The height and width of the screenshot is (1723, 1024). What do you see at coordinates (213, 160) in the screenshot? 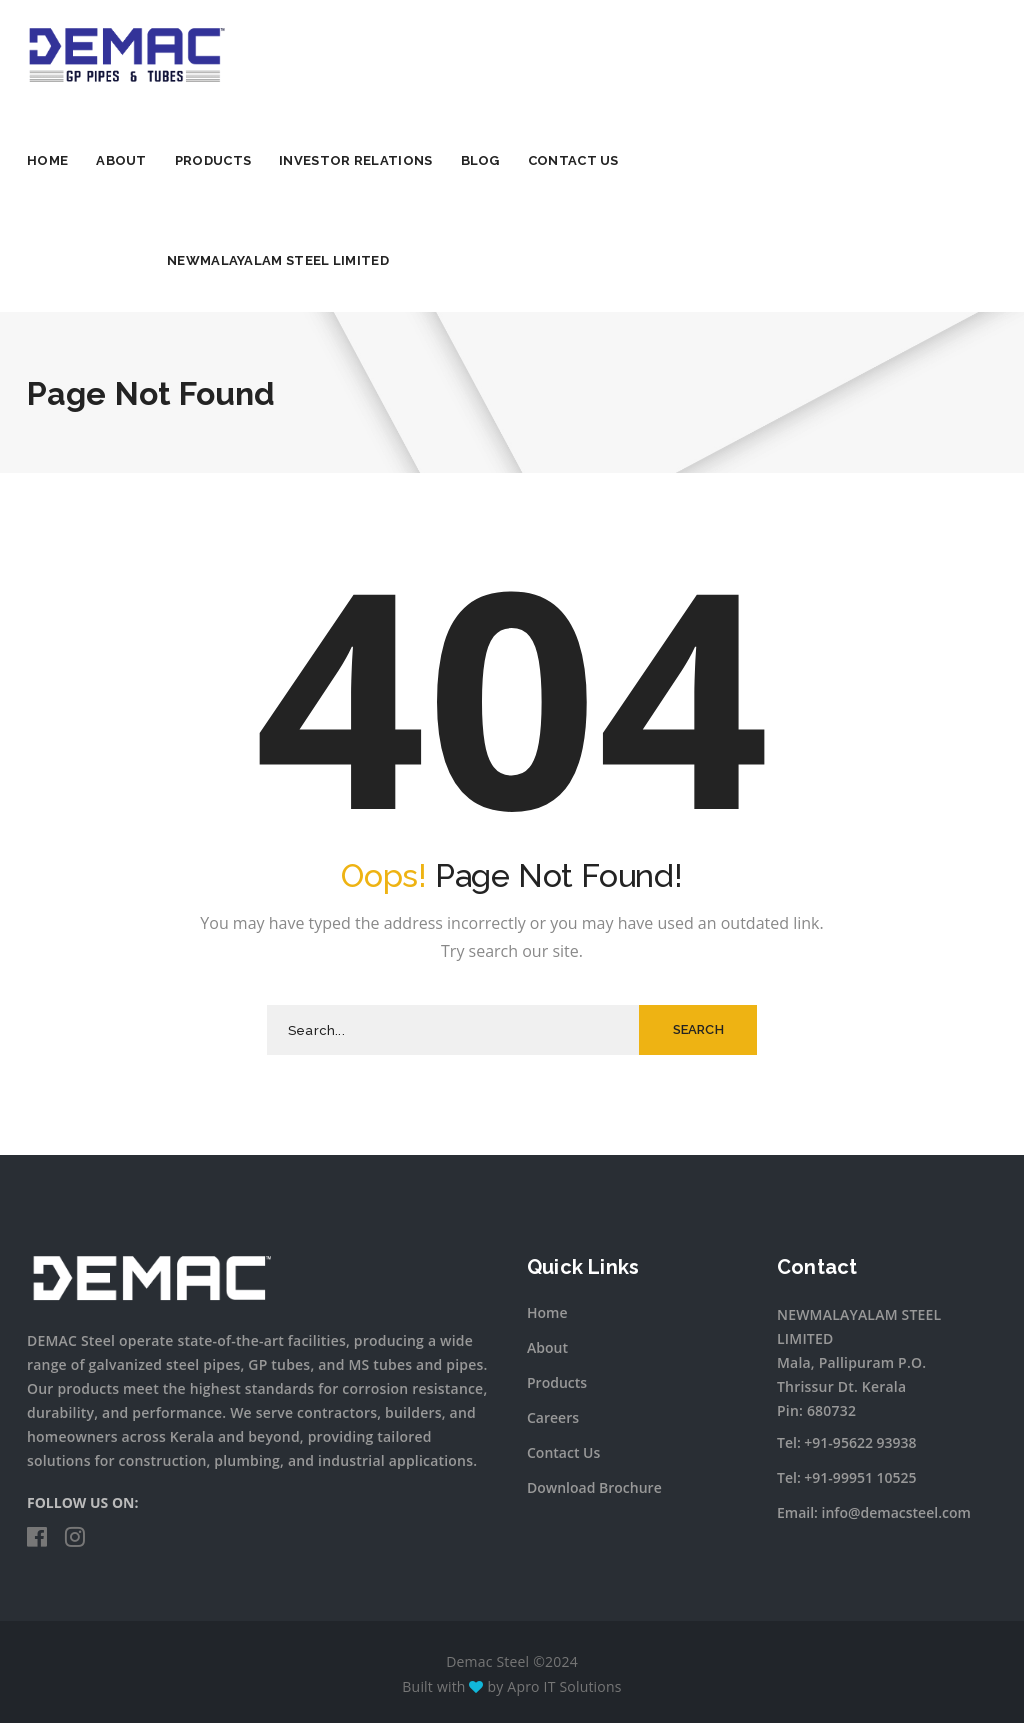
I see `Products` at bounding box center [213, 160].